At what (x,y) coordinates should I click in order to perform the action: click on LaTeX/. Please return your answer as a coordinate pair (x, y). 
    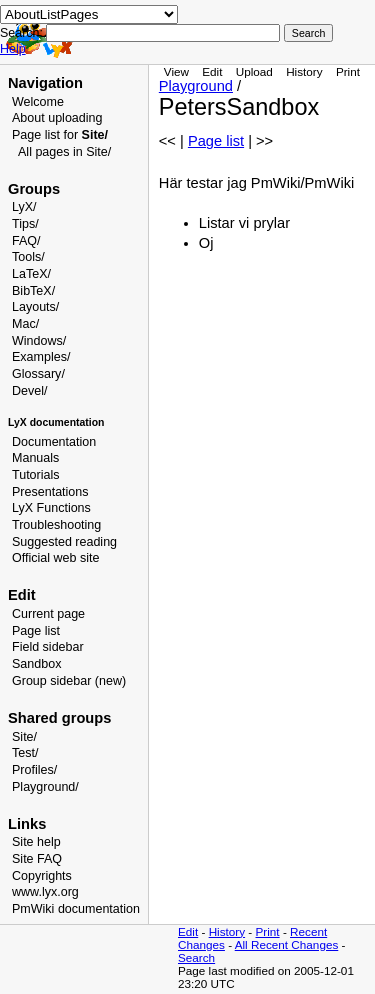
    Looking at the image, I should click on (31, 274).